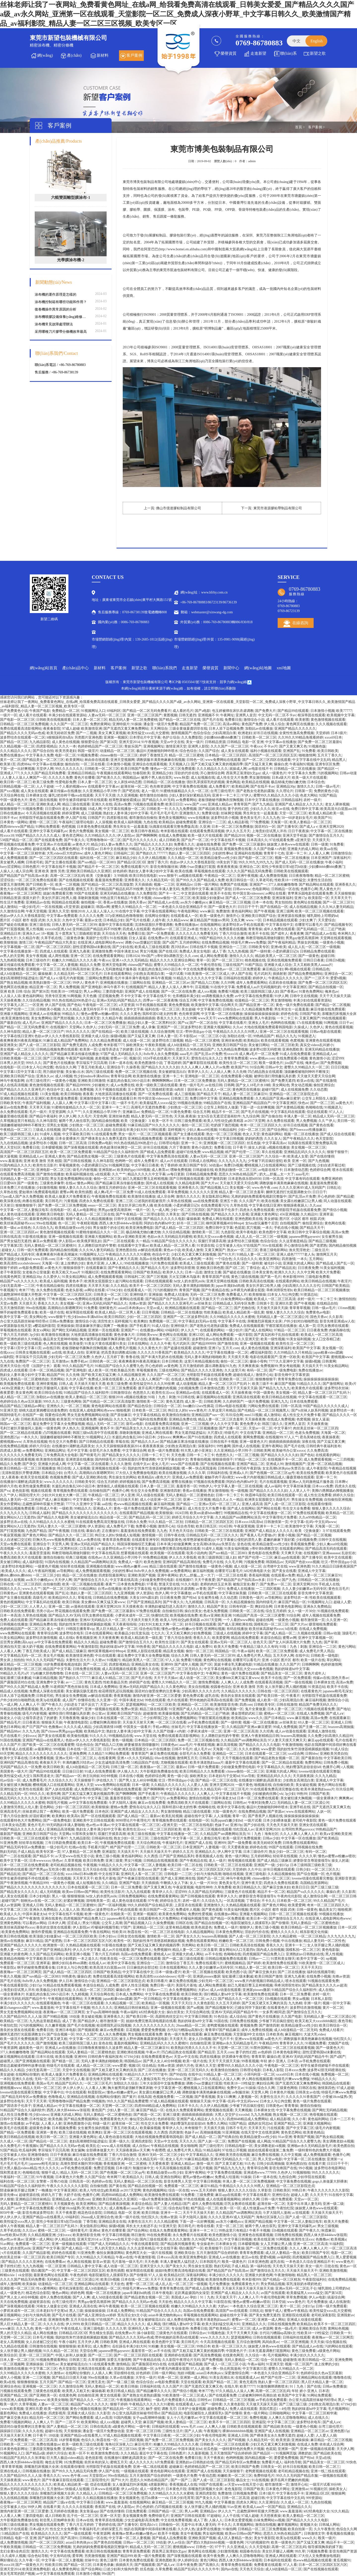 This screenshot has width=357, height=2576. What do you see at coordinates (168, 951) in the screenshot?
I see `国产在线1区` at bounding box center [168, 951].